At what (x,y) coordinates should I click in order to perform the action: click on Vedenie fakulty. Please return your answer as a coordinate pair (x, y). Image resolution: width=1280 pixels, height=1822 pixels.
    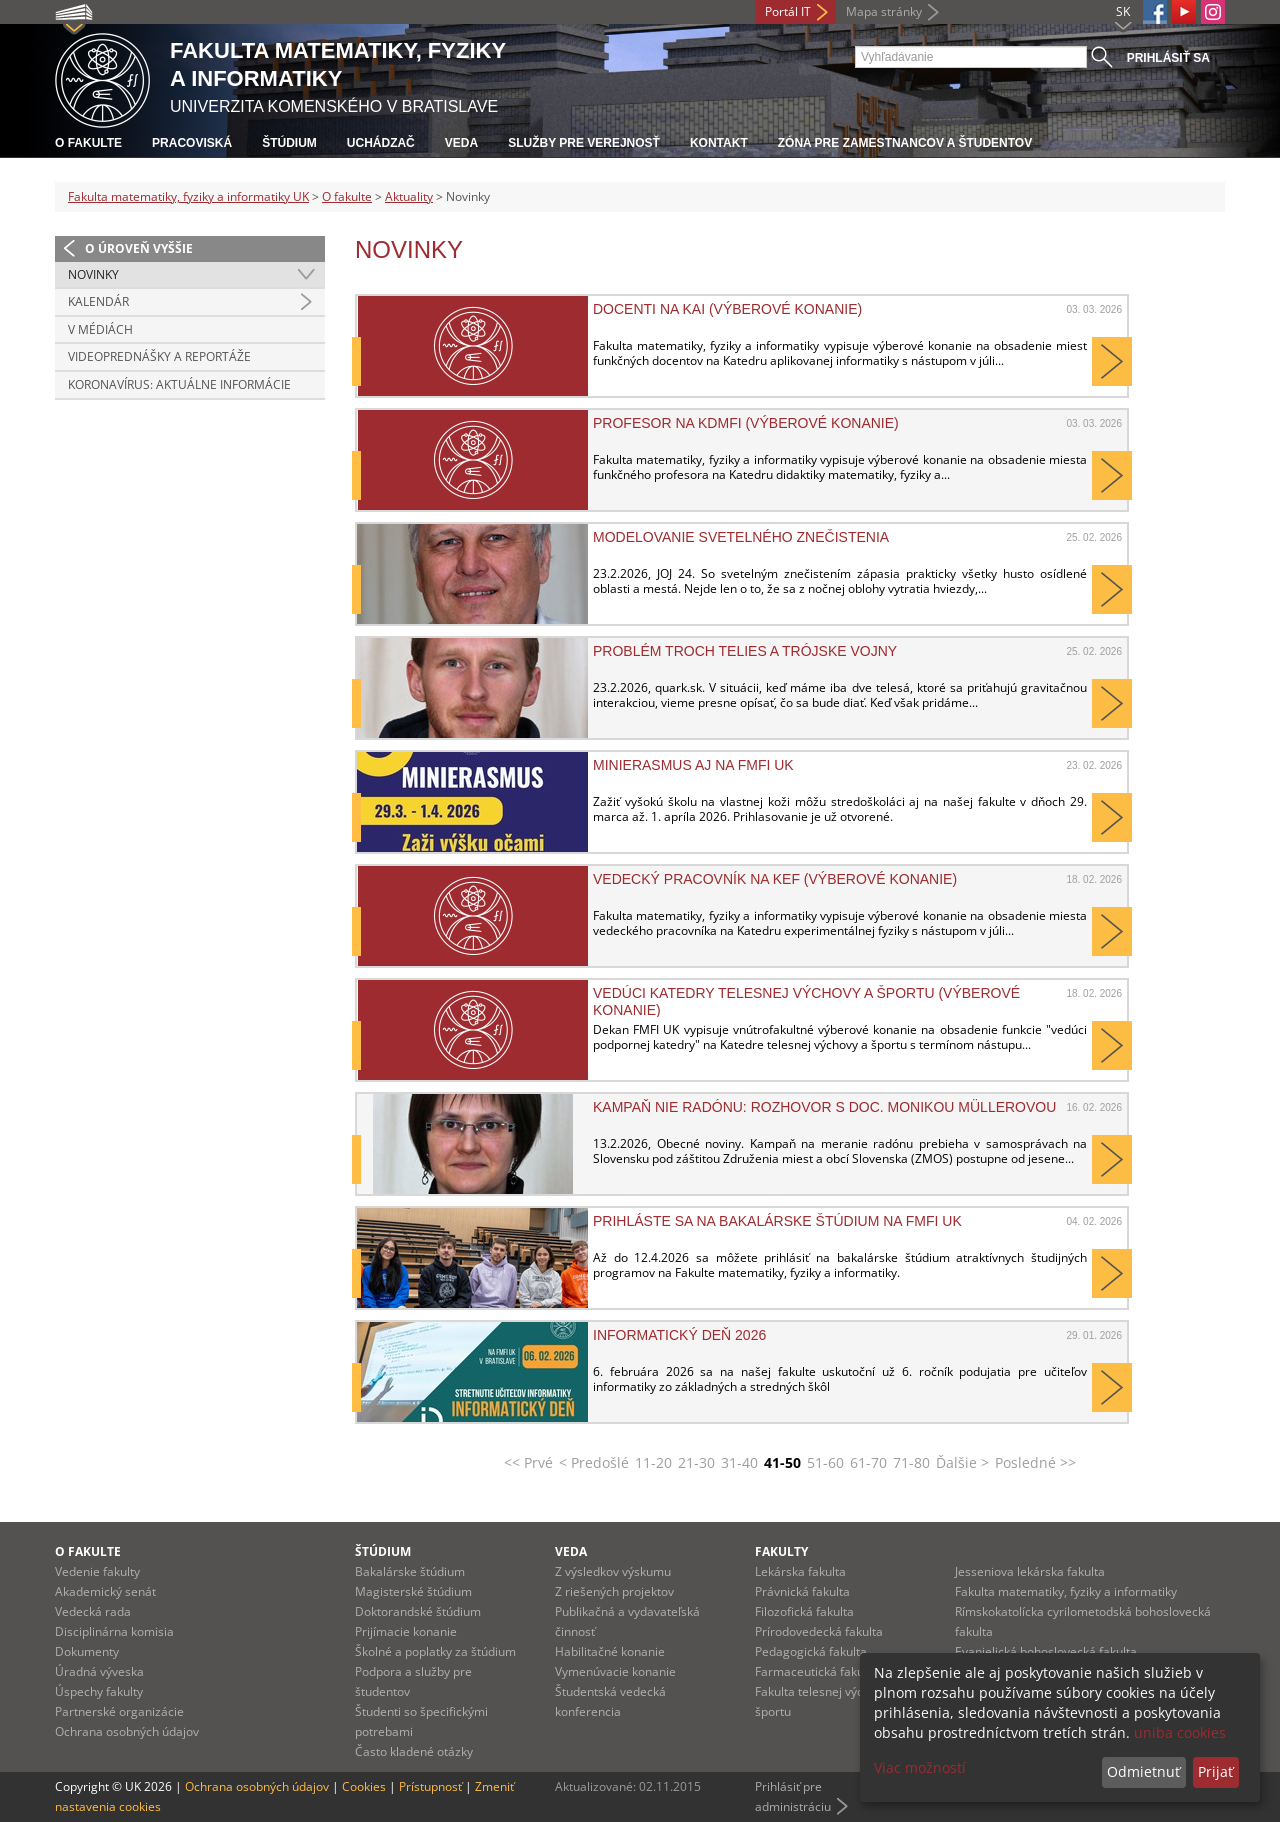
    Looking at the image, I should click on (97, 1571).